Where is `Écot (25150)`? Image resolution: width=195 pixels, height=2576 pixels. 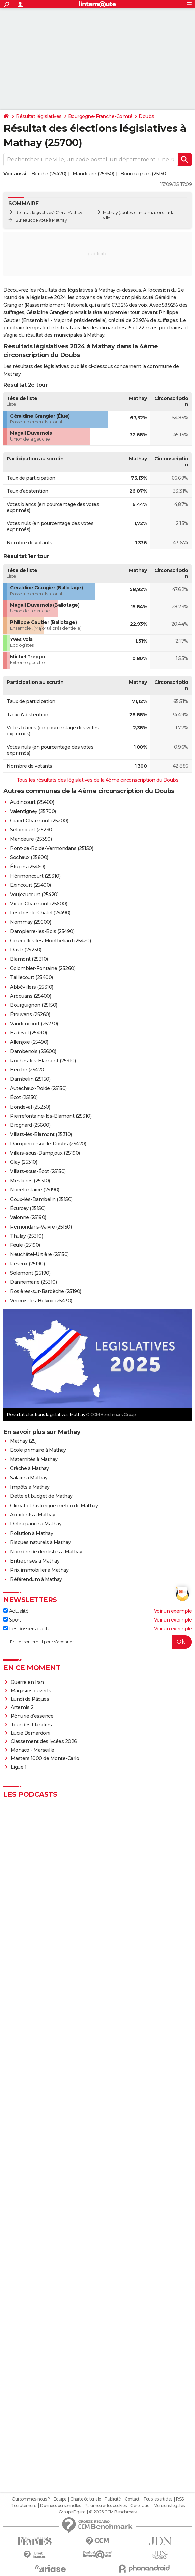 Écot (25150) is located at coordinates (23, 1097).